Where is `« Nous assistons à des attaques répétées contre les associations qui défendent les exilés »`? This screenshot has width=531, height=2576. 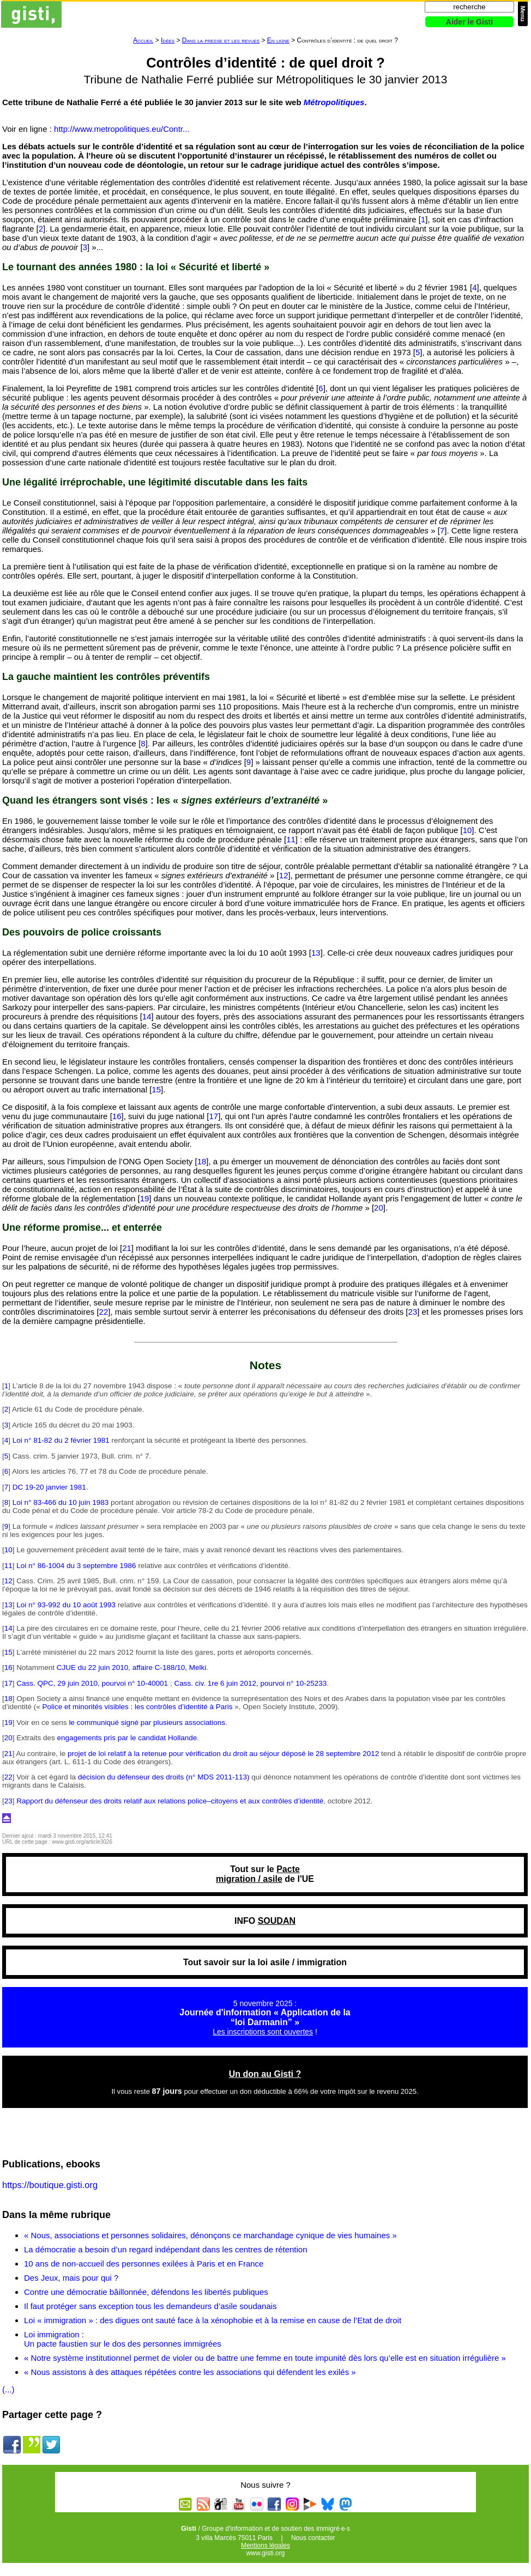
« Nous assistons à des attaques répétées contre les associations qui défendent les exilés » is located at coordinates (190, 2372).